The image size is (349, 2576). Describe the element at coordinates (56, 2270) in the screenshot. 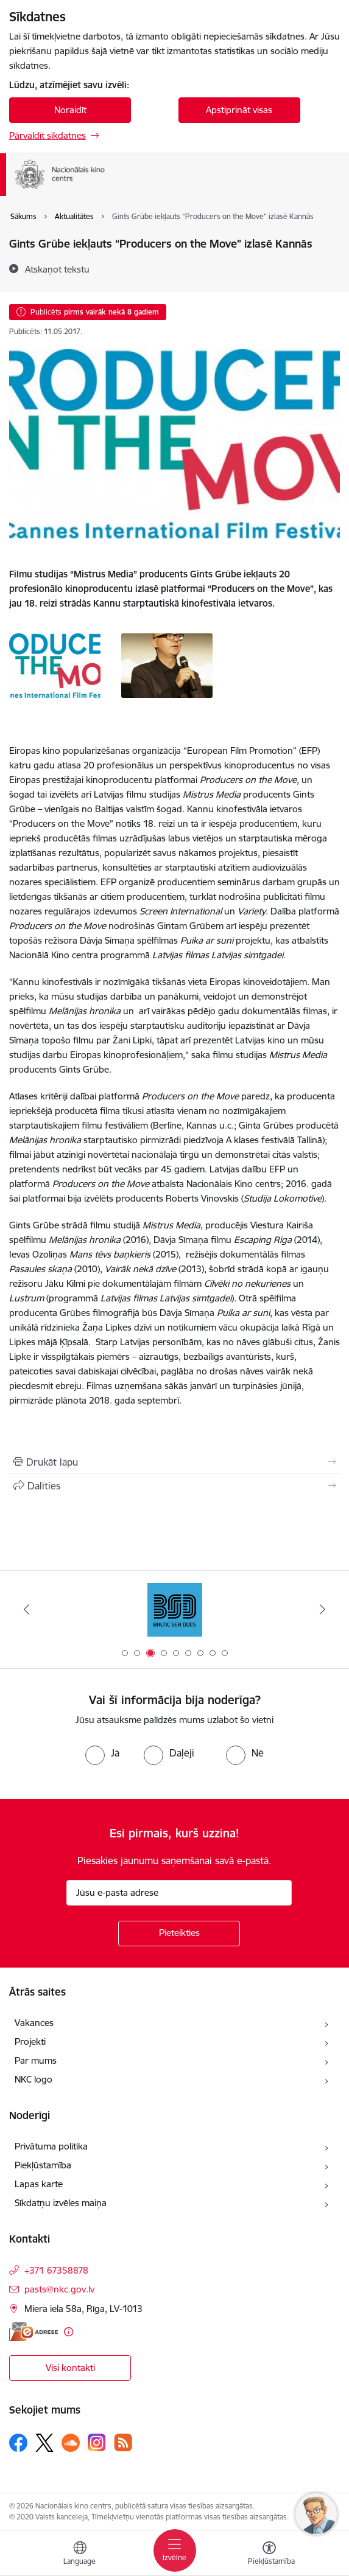

I see `+371 67358878 [Tālruņa numurs: +371 67358878]` at that location.